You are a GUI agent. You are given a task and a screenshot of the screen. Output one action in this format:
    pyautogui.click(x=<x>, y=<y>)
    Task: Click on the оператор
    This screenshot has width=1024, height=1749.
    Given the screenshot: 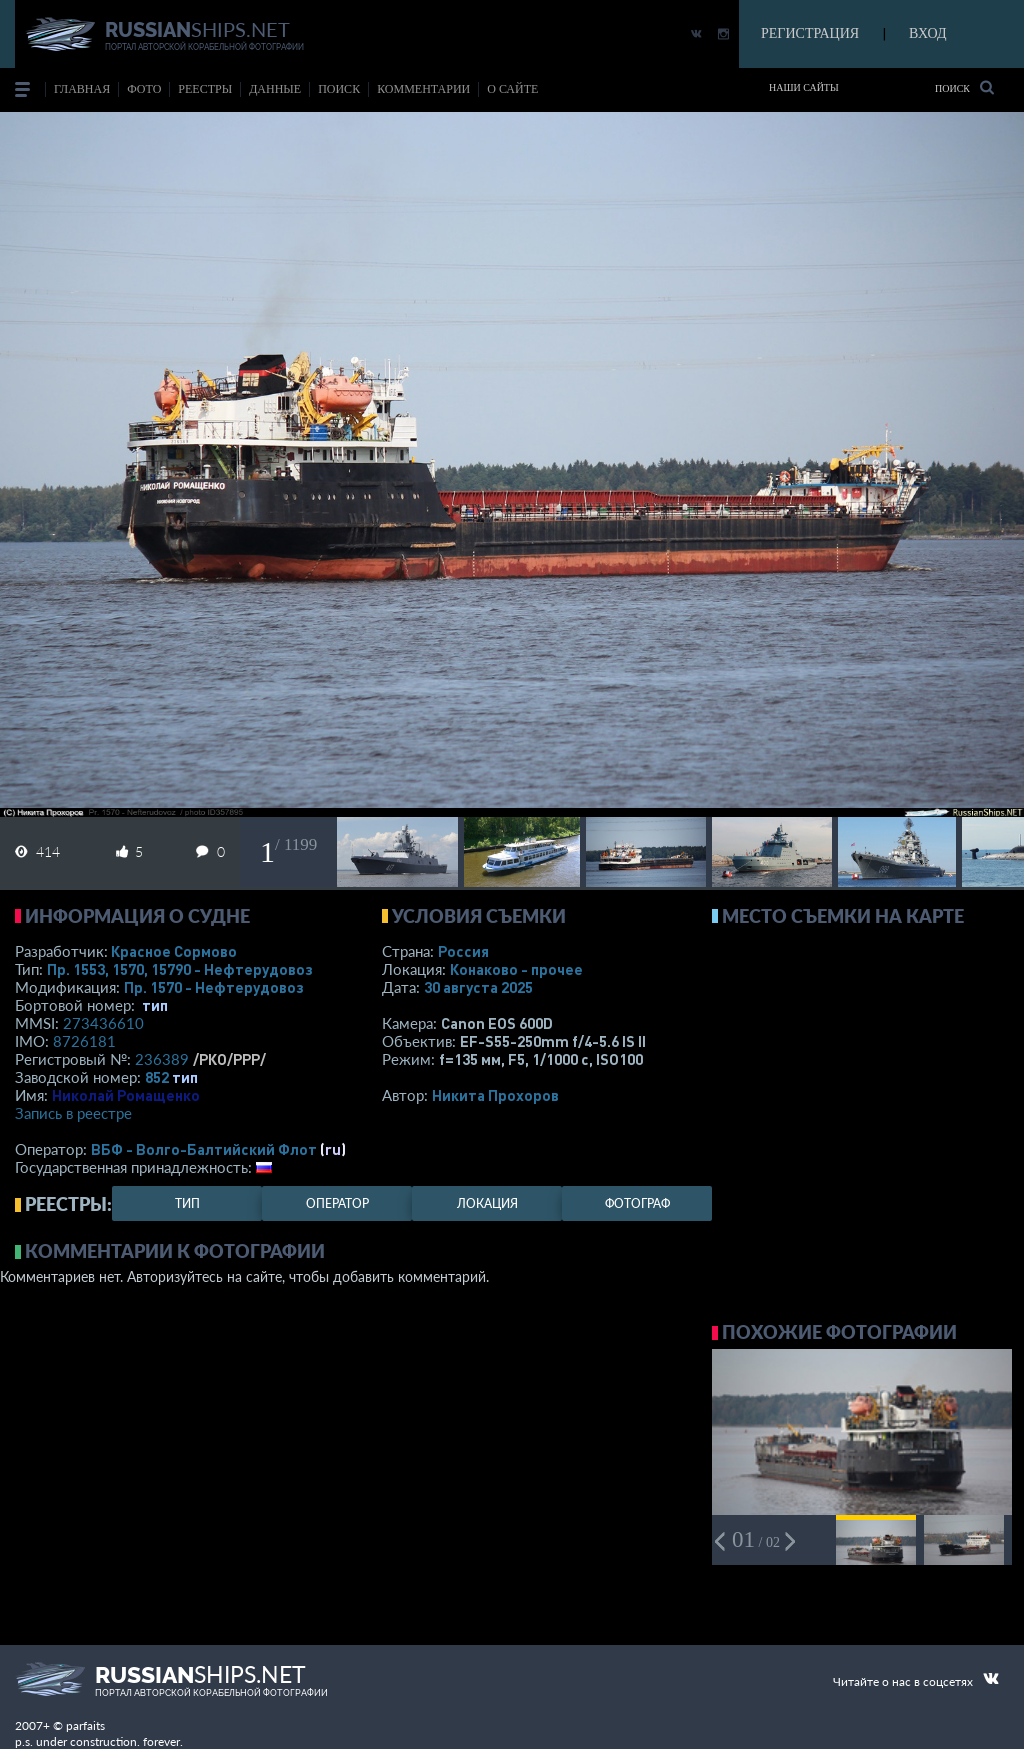 What is the action you would take?
    pyautogui.click(x=337, y=1203)
    